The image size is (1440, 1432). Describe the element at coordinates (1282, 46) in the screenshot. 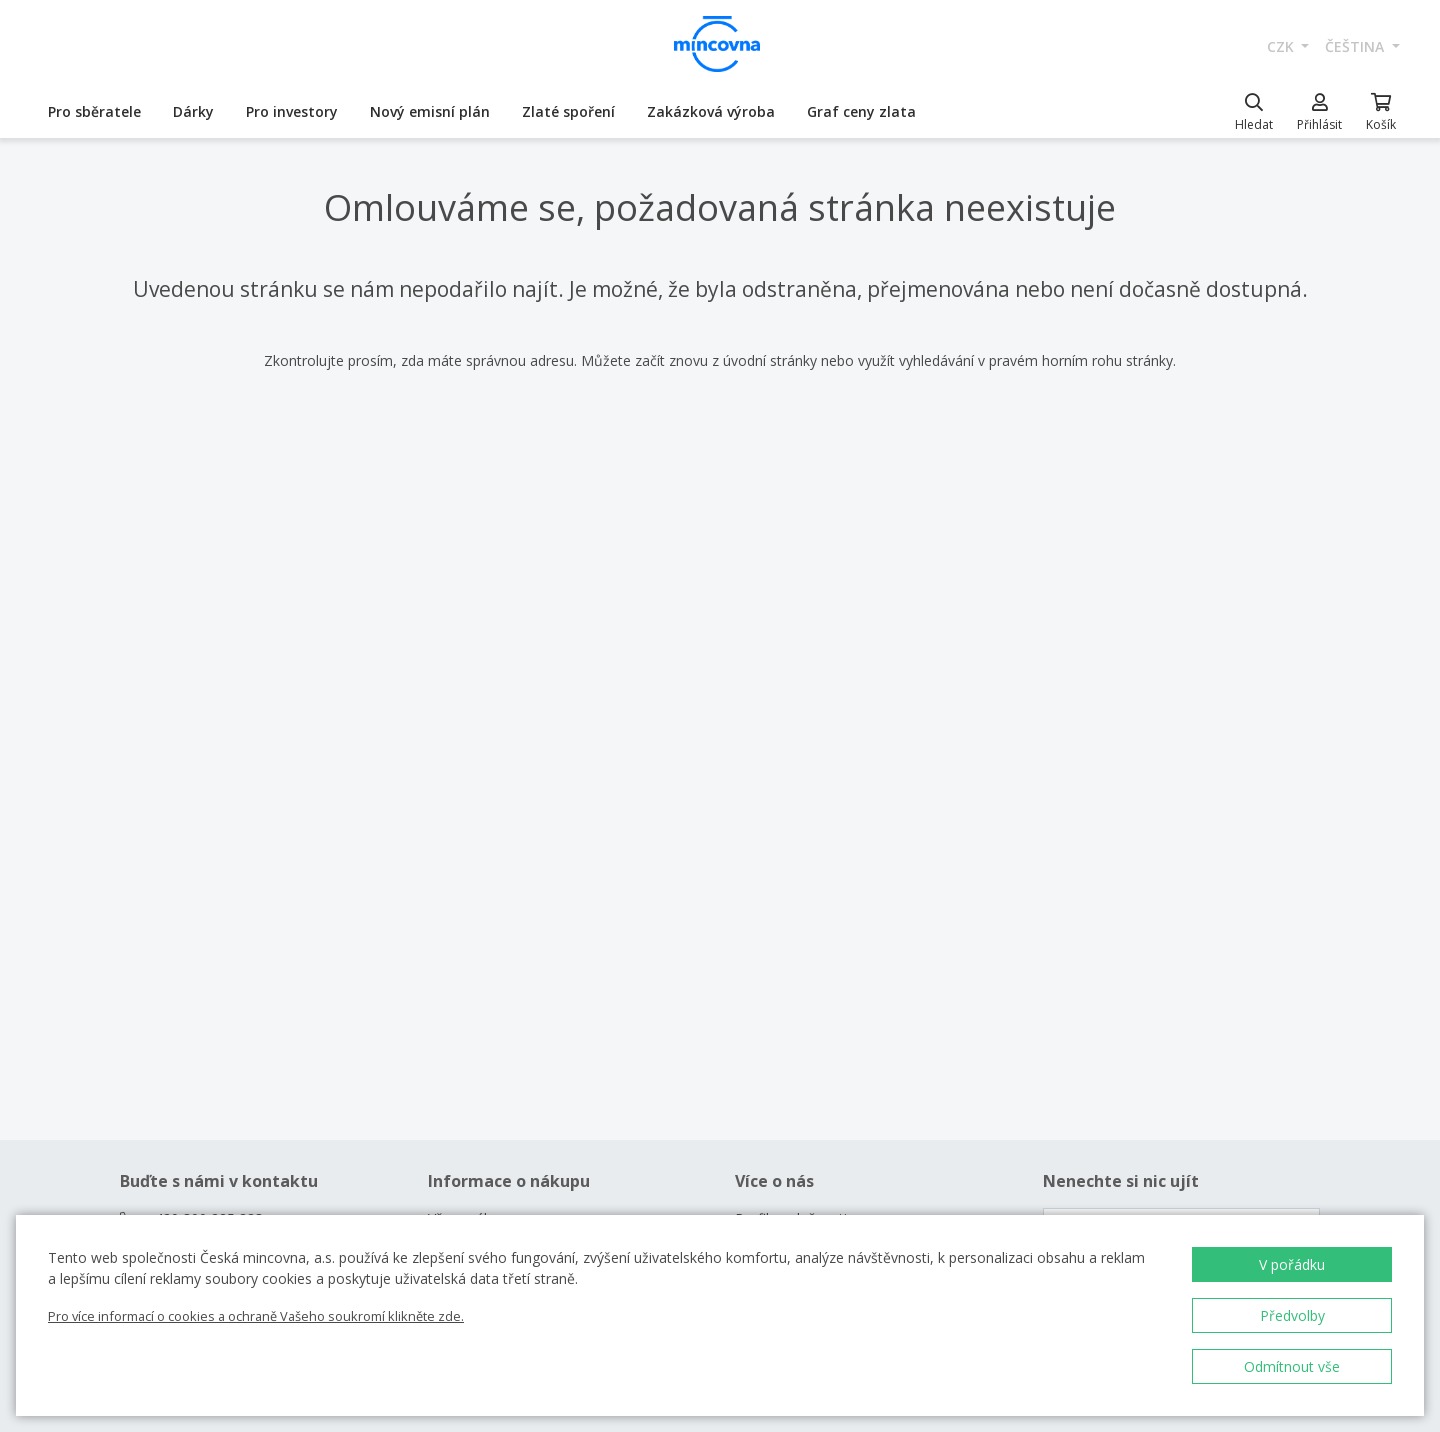

I see `CZK [button]` at that location.